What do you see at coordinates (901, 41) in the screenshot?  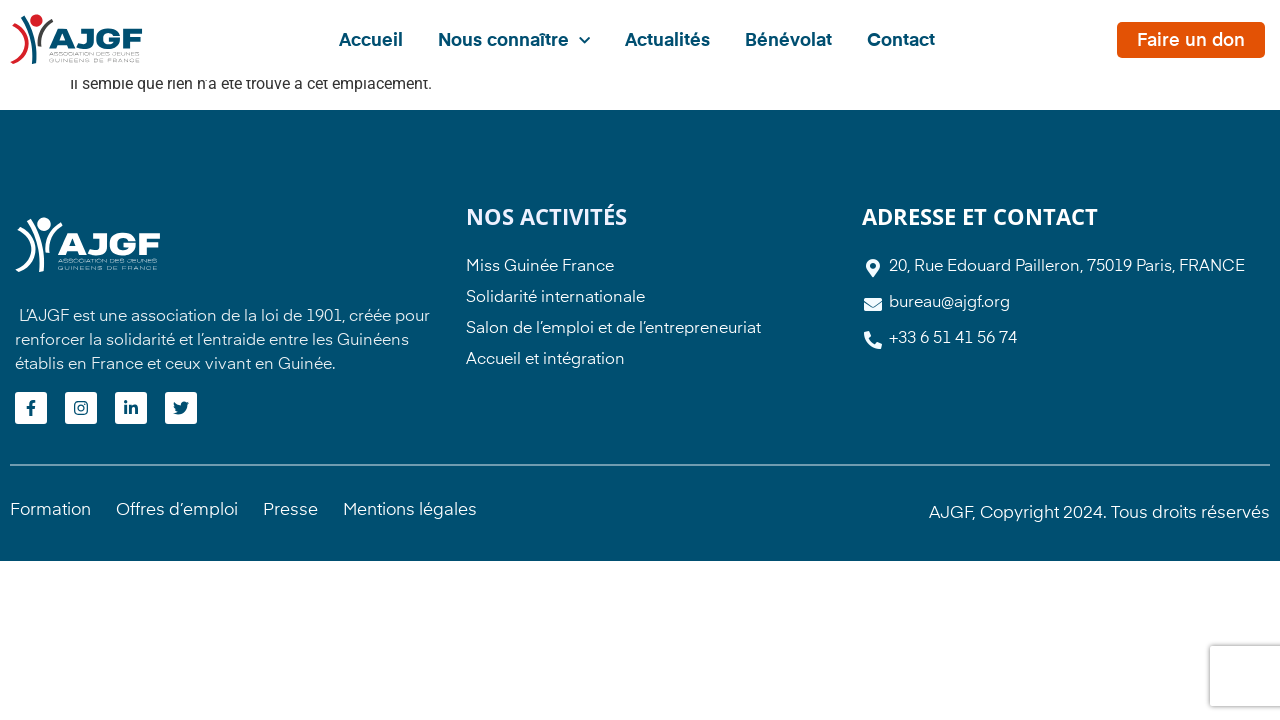 I see `Contact` at bounding box center [901, 41].